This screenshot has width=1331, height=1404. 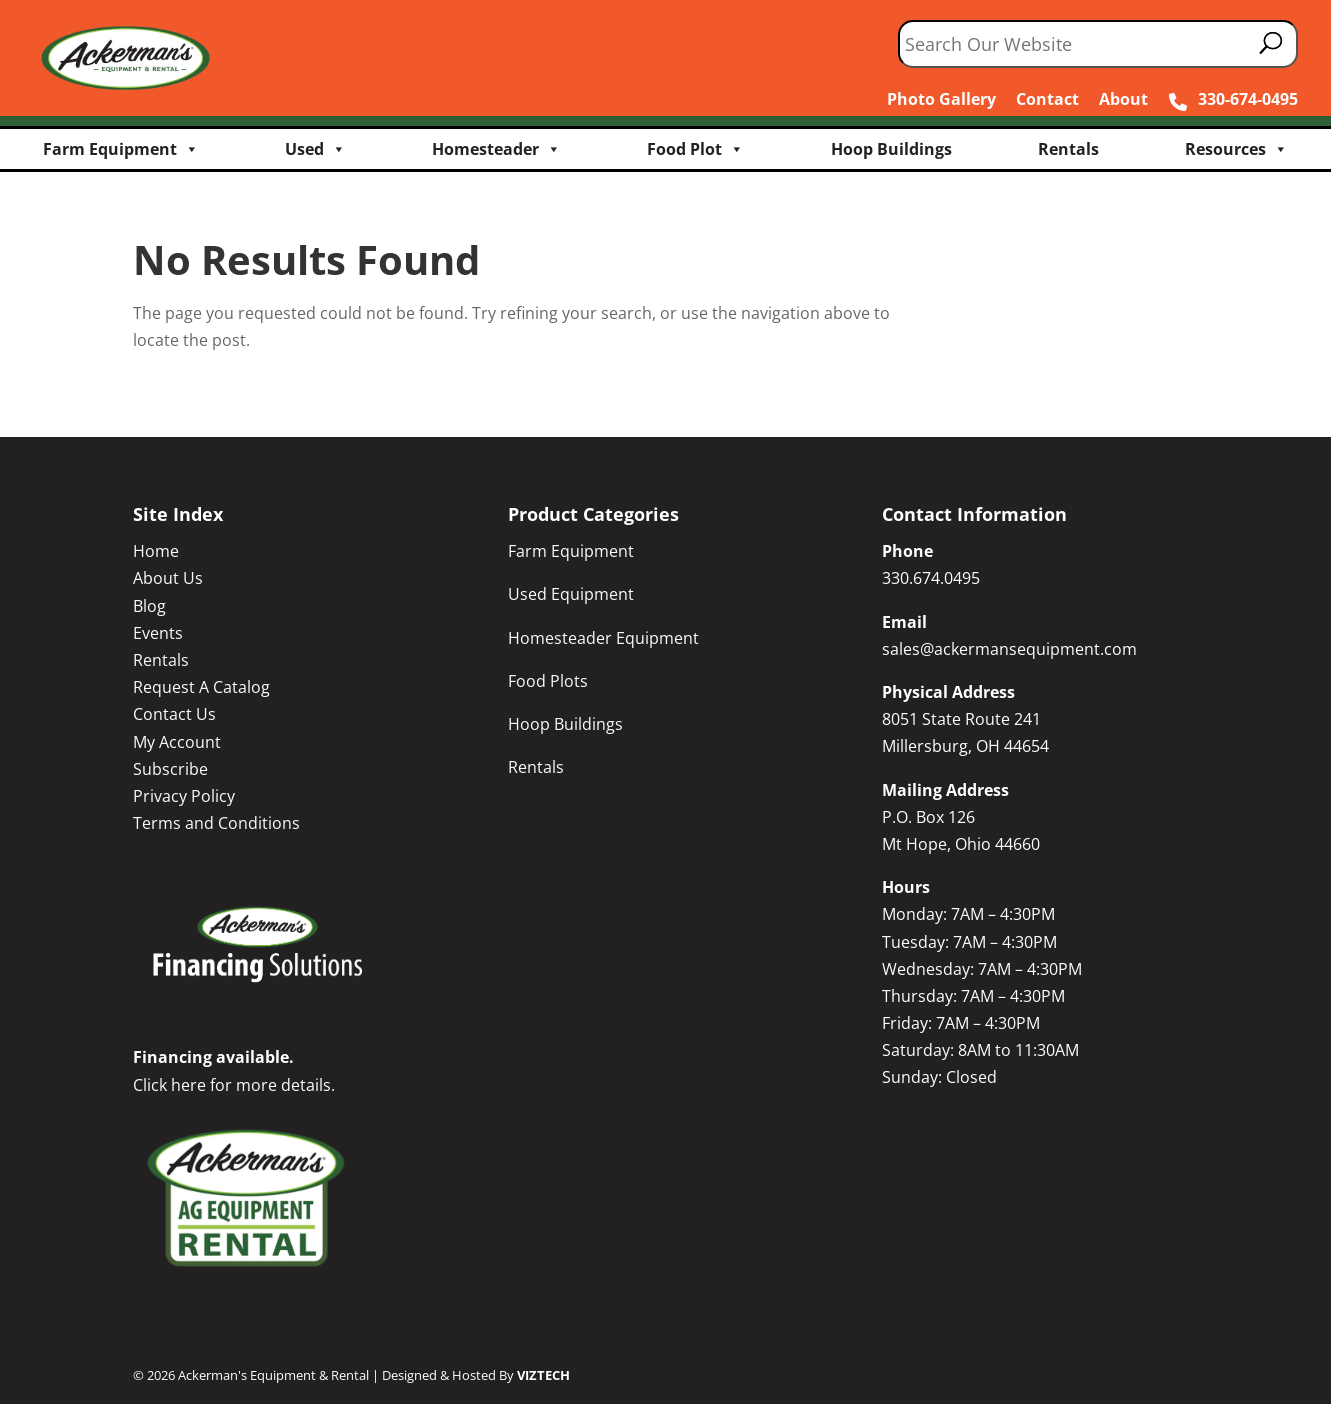 I want to click on Farm Equipment, so click(x=121, y=149).